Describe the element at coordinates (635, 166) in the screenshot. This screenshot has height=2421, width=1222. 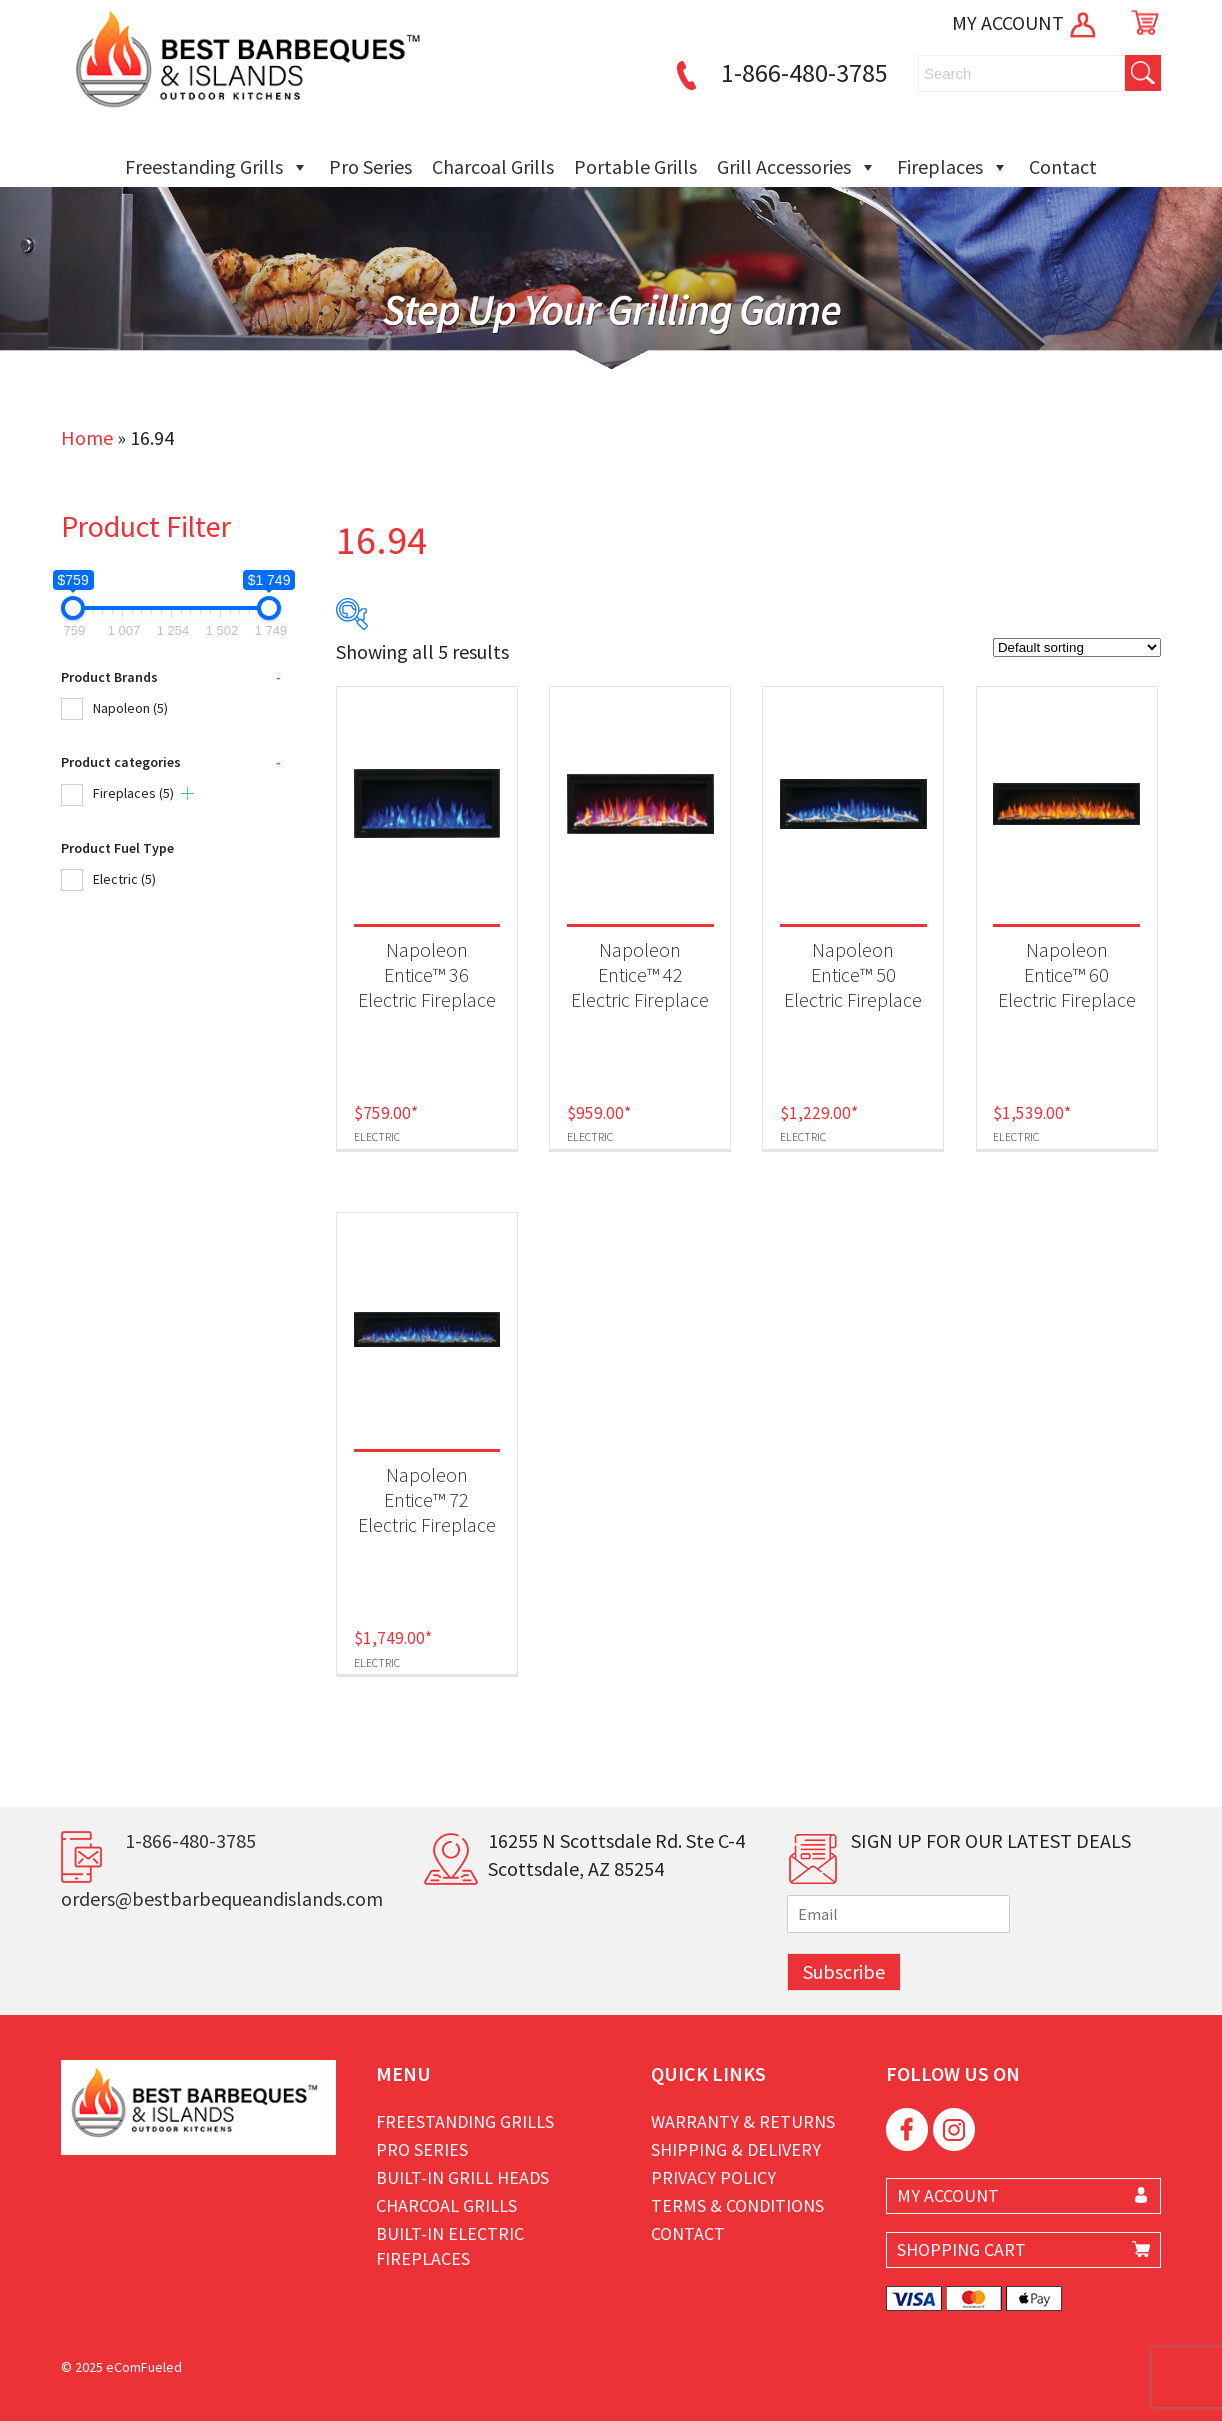
I see `Portable Grills` at that location.